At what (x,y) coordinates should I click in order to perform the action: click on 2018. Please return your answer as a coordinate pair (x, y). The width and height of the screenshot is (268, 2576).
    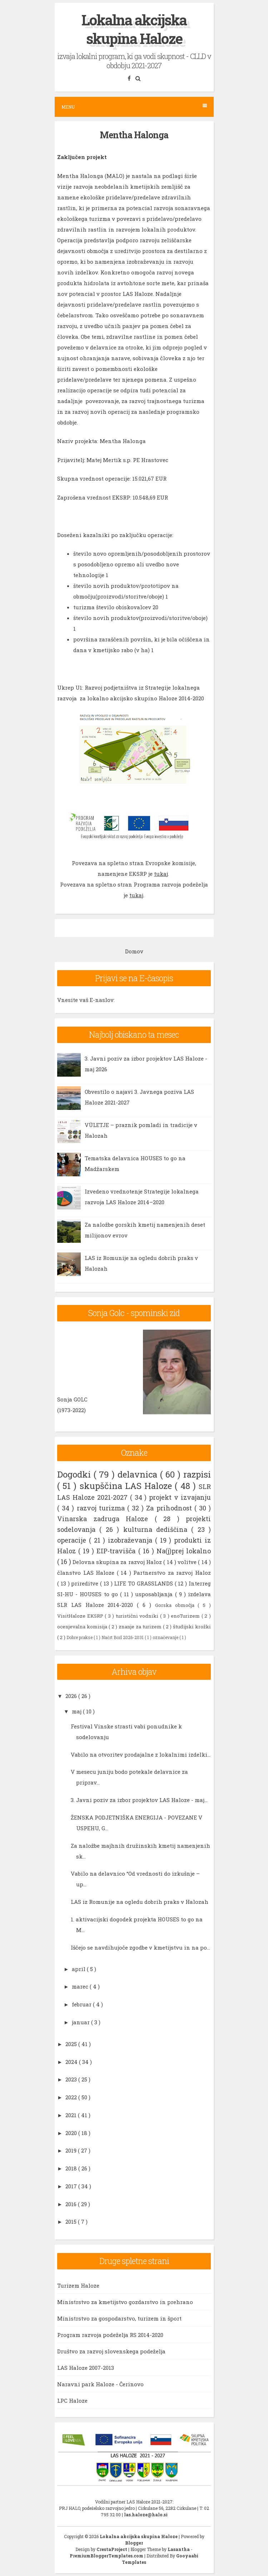
    Looking at the image, I should click on (71, 2168).